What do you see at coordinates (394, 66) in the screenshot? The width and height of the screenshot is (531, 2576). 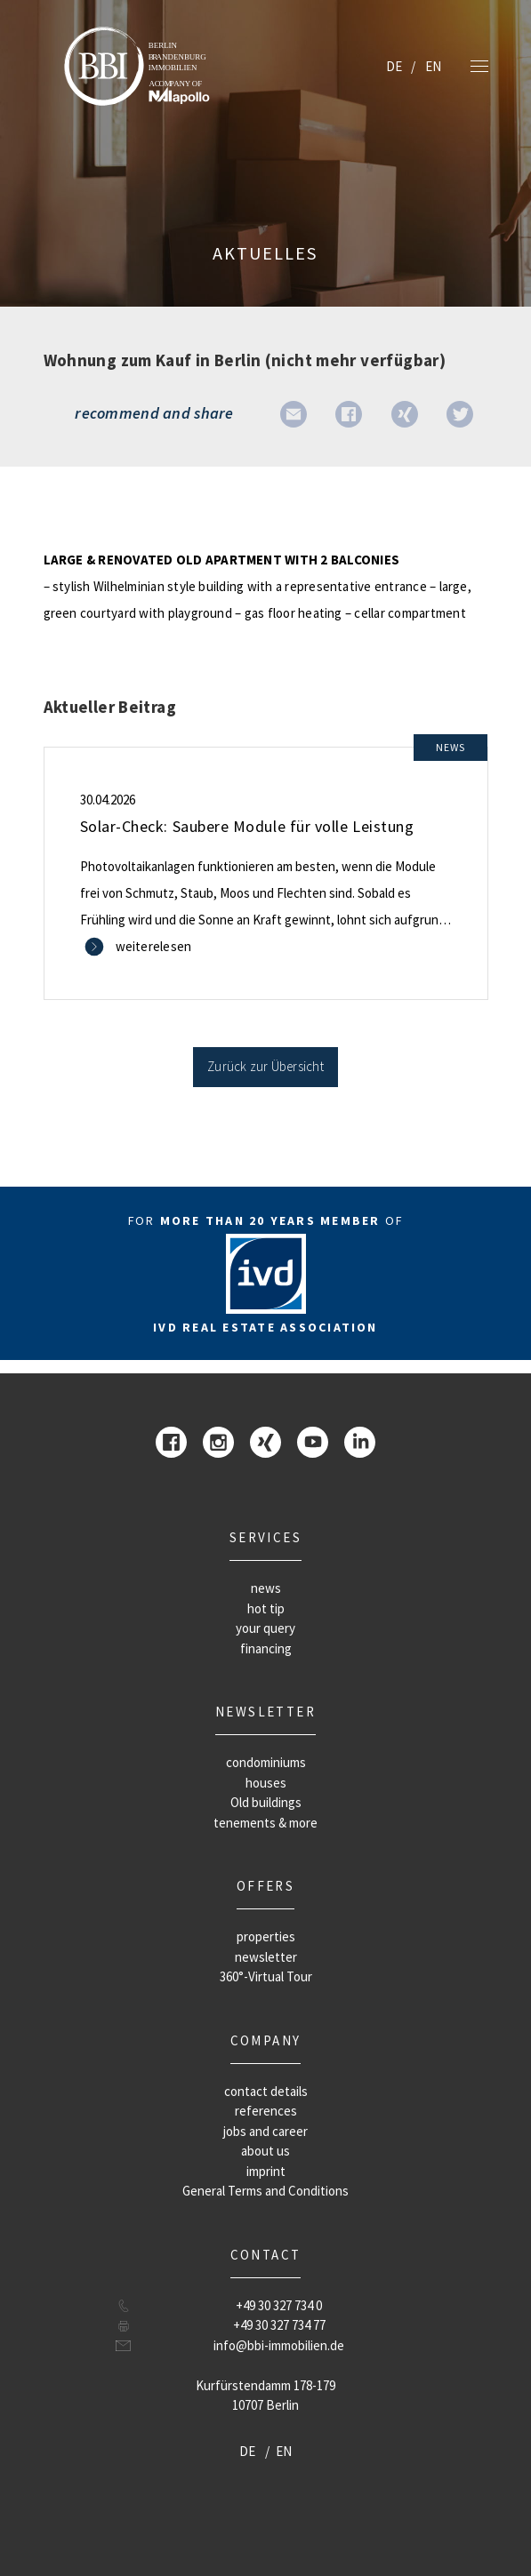 I see `DE` at bounding box center [394, 66].